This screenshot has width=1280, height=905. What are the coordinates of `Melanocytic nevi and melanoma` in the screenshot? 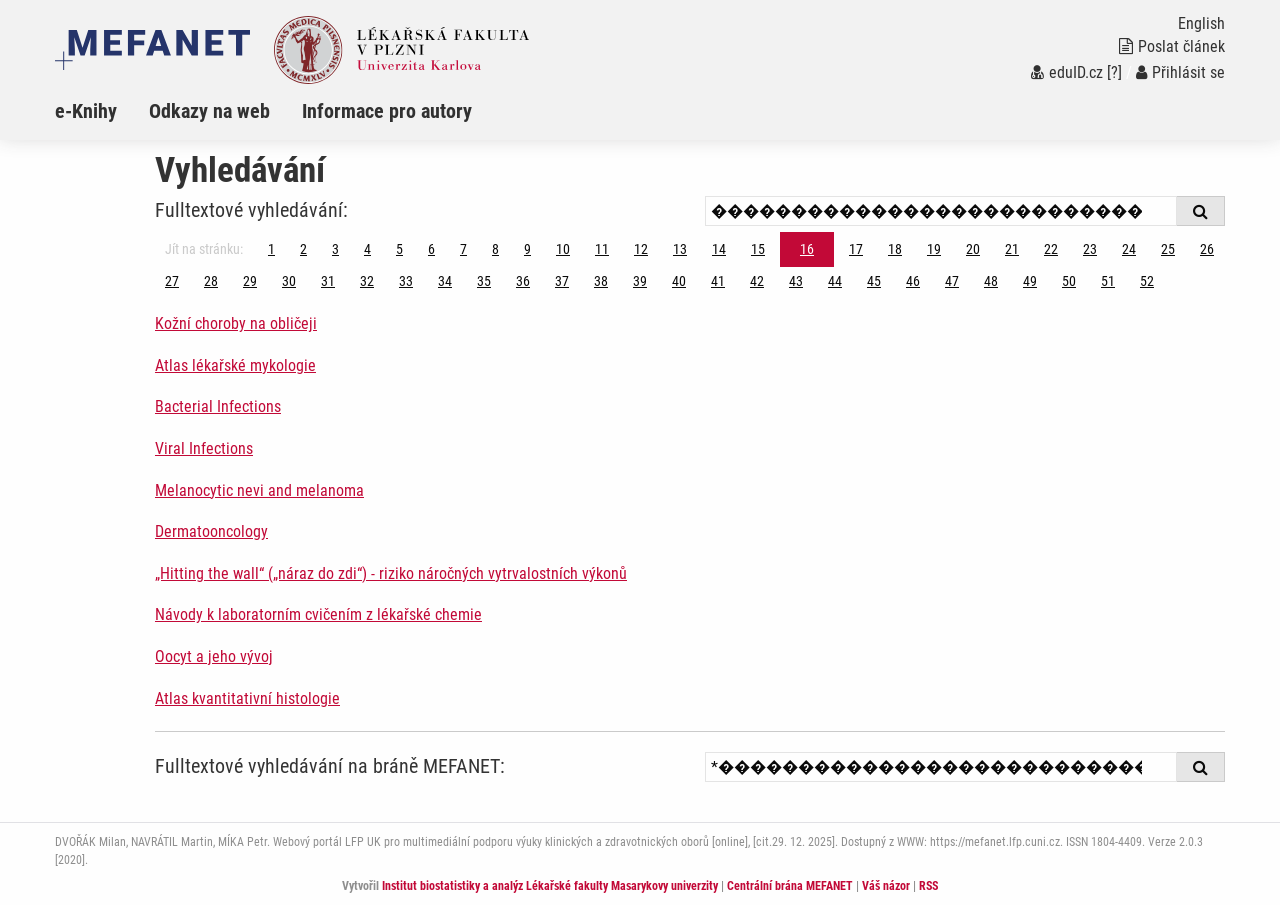 It's located at (259, 490).